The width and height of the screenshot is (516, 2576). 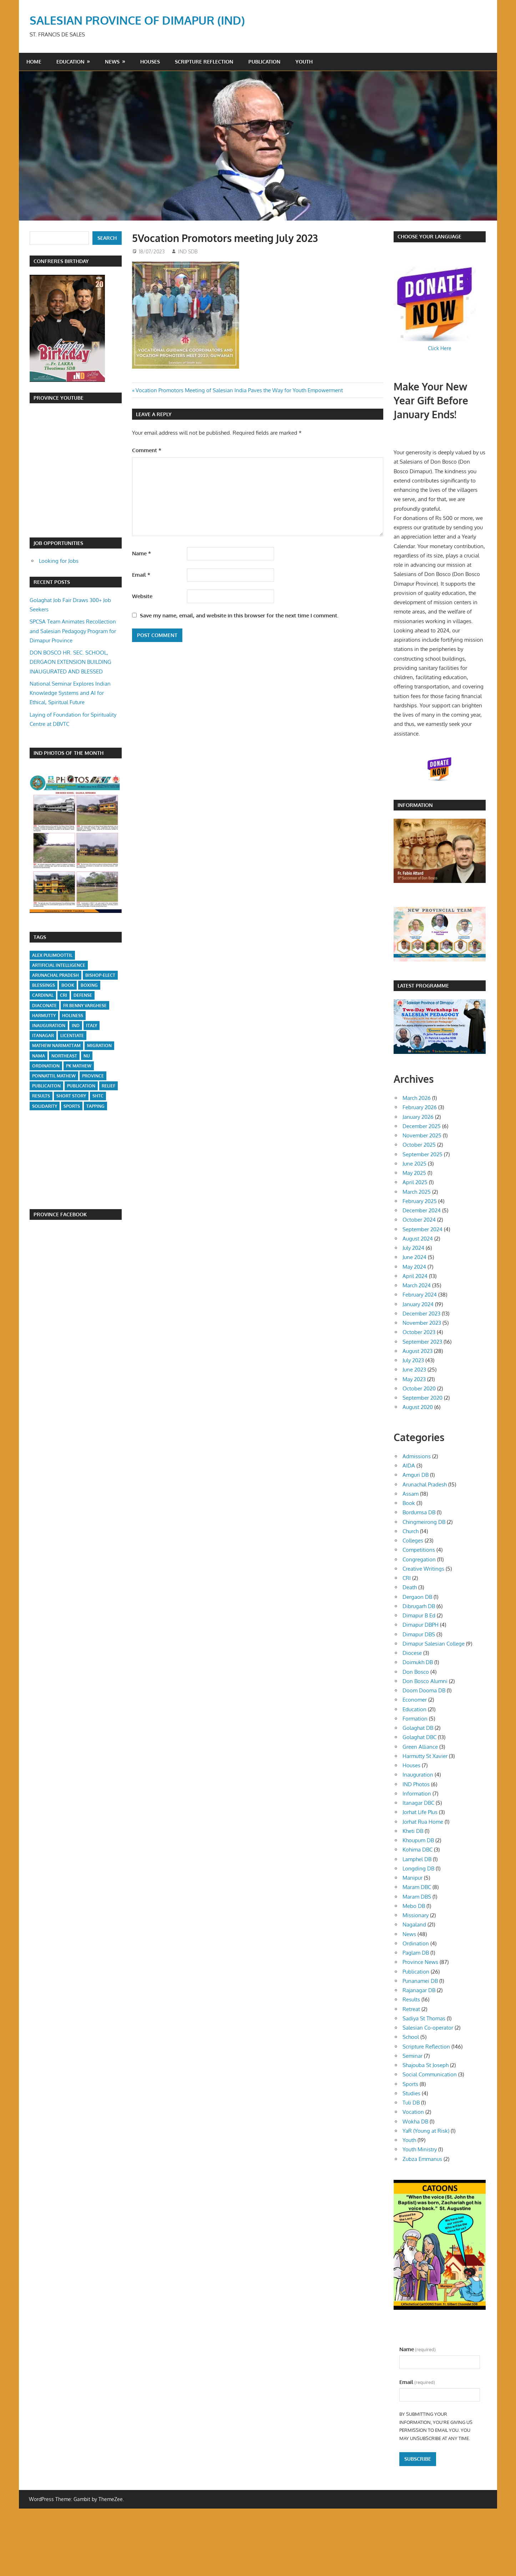 I want to click on October 2023, so click(x=419, y=1332).